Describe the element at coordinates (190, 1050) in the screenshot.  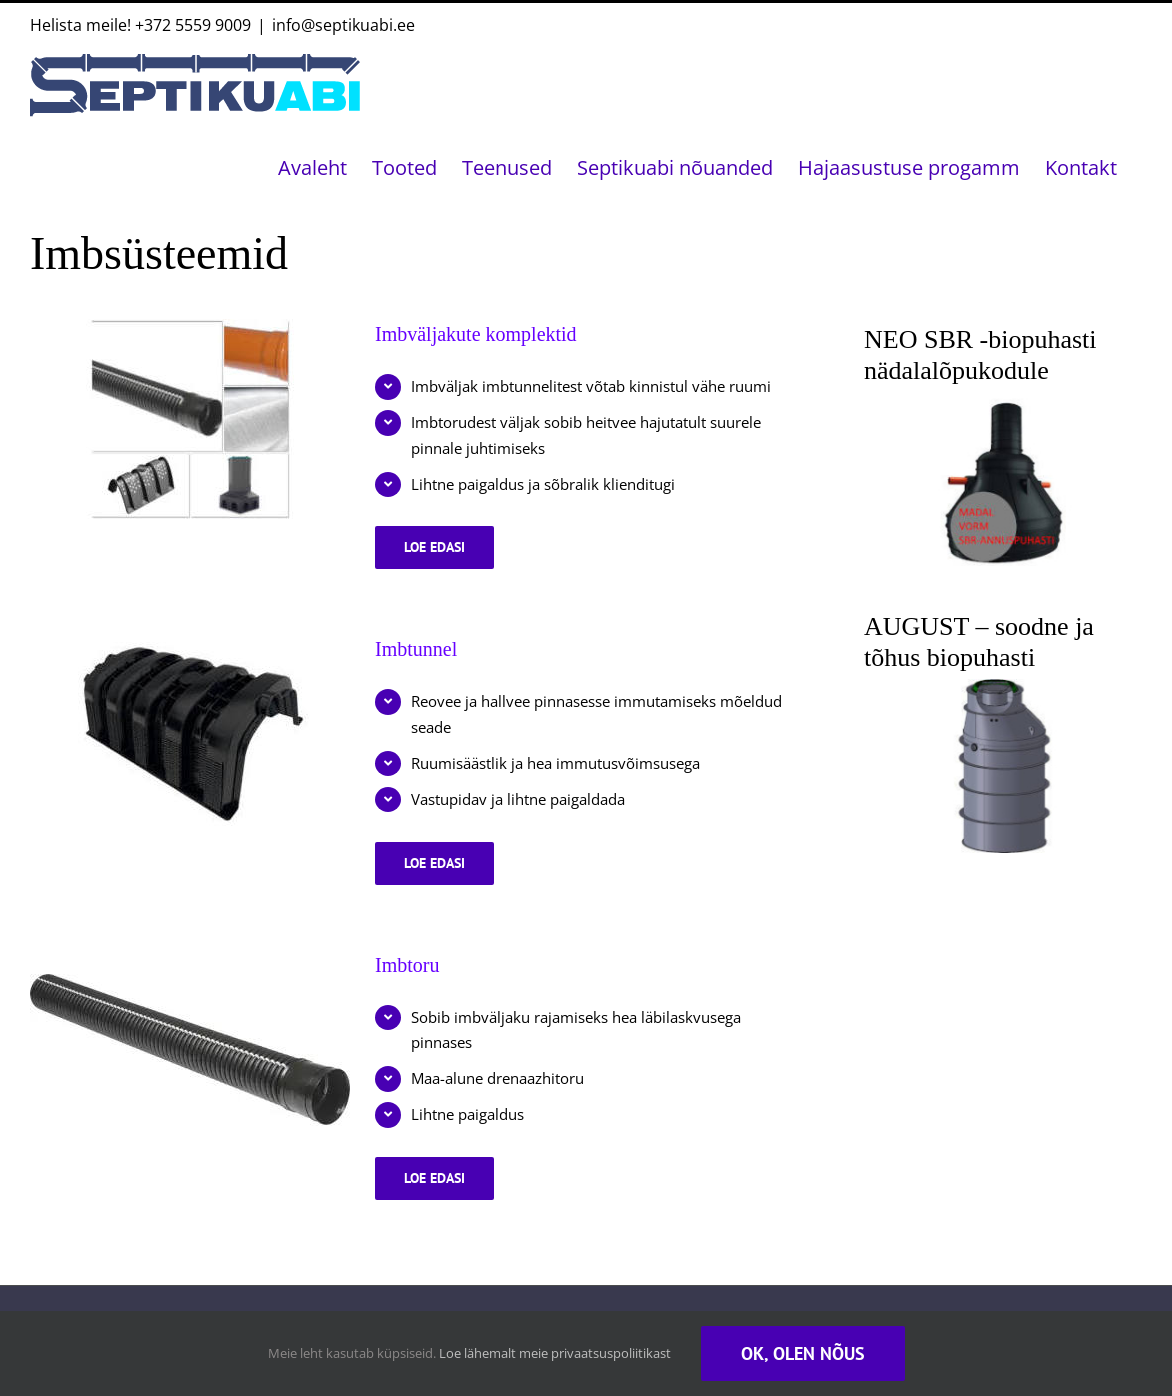
I see `[Imbtoru]` at that location.